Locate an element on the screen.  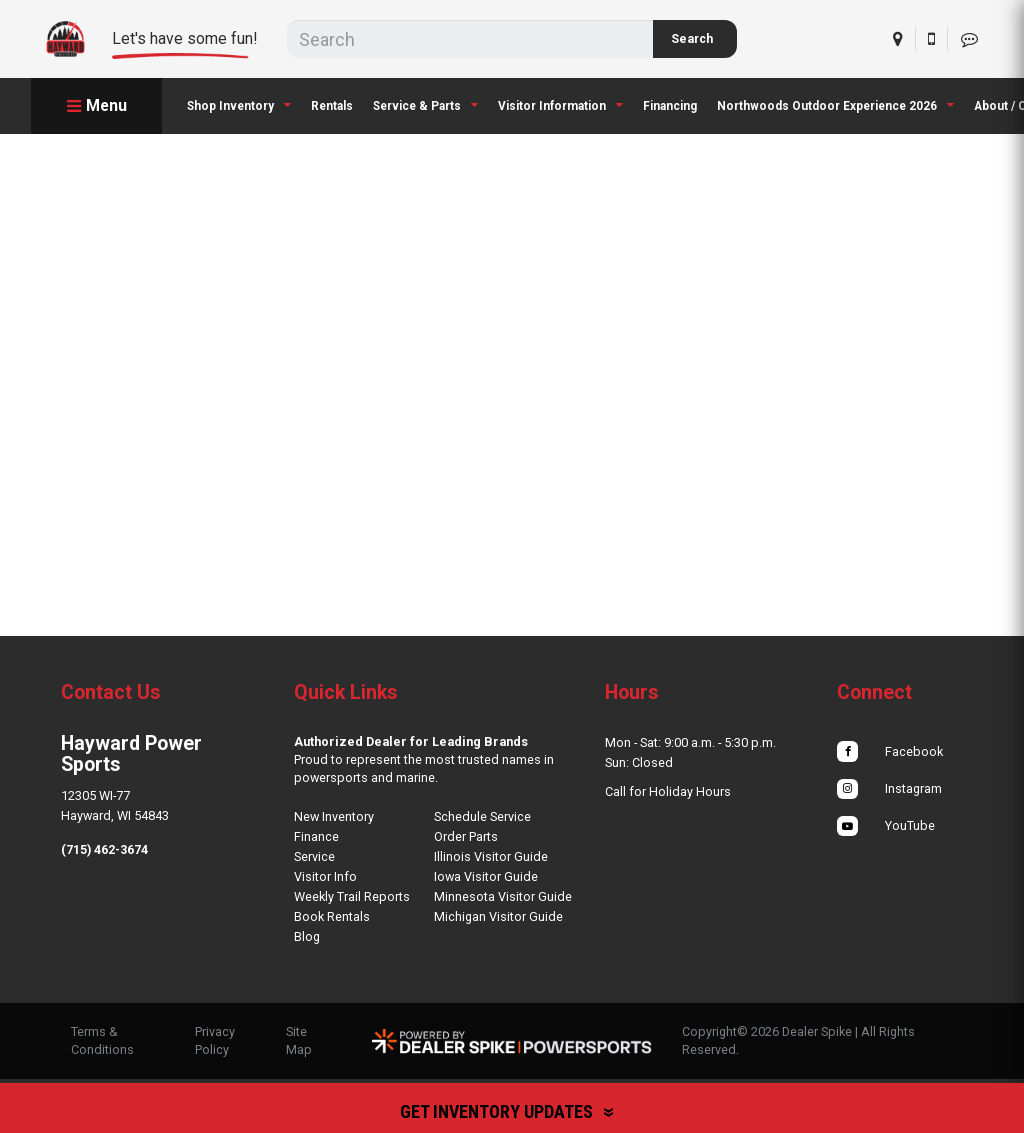
Shop Inventory is located at coordinates (239, 106).